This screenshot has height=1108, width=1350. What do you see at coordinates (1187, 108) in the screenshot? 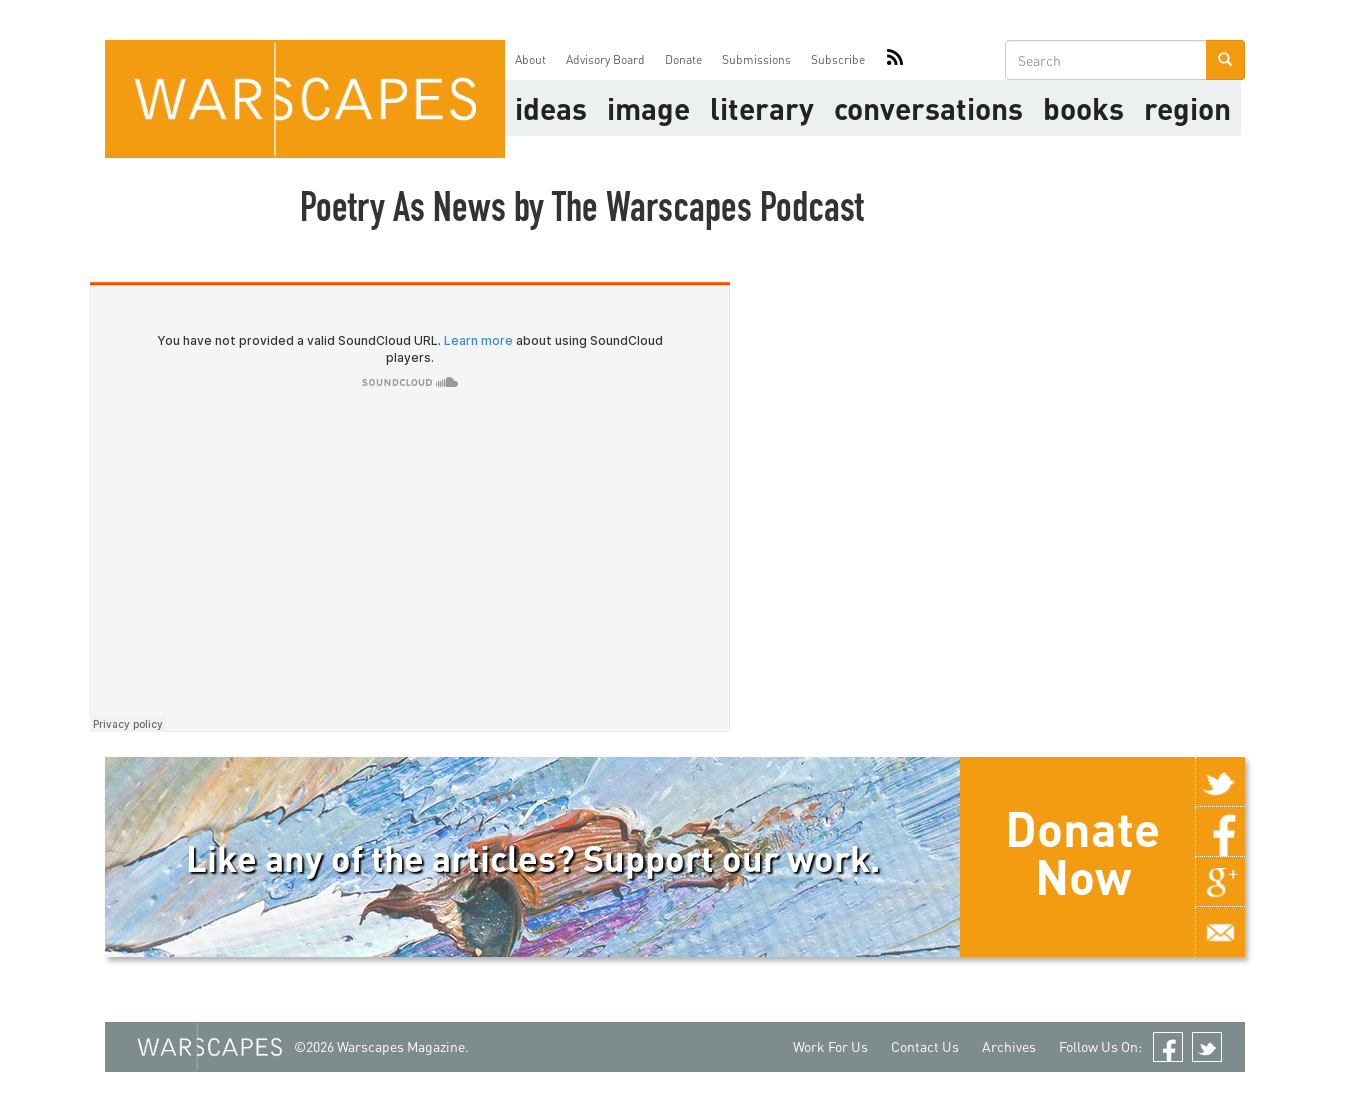
I see `Region` at bounding box center [1187, 108].